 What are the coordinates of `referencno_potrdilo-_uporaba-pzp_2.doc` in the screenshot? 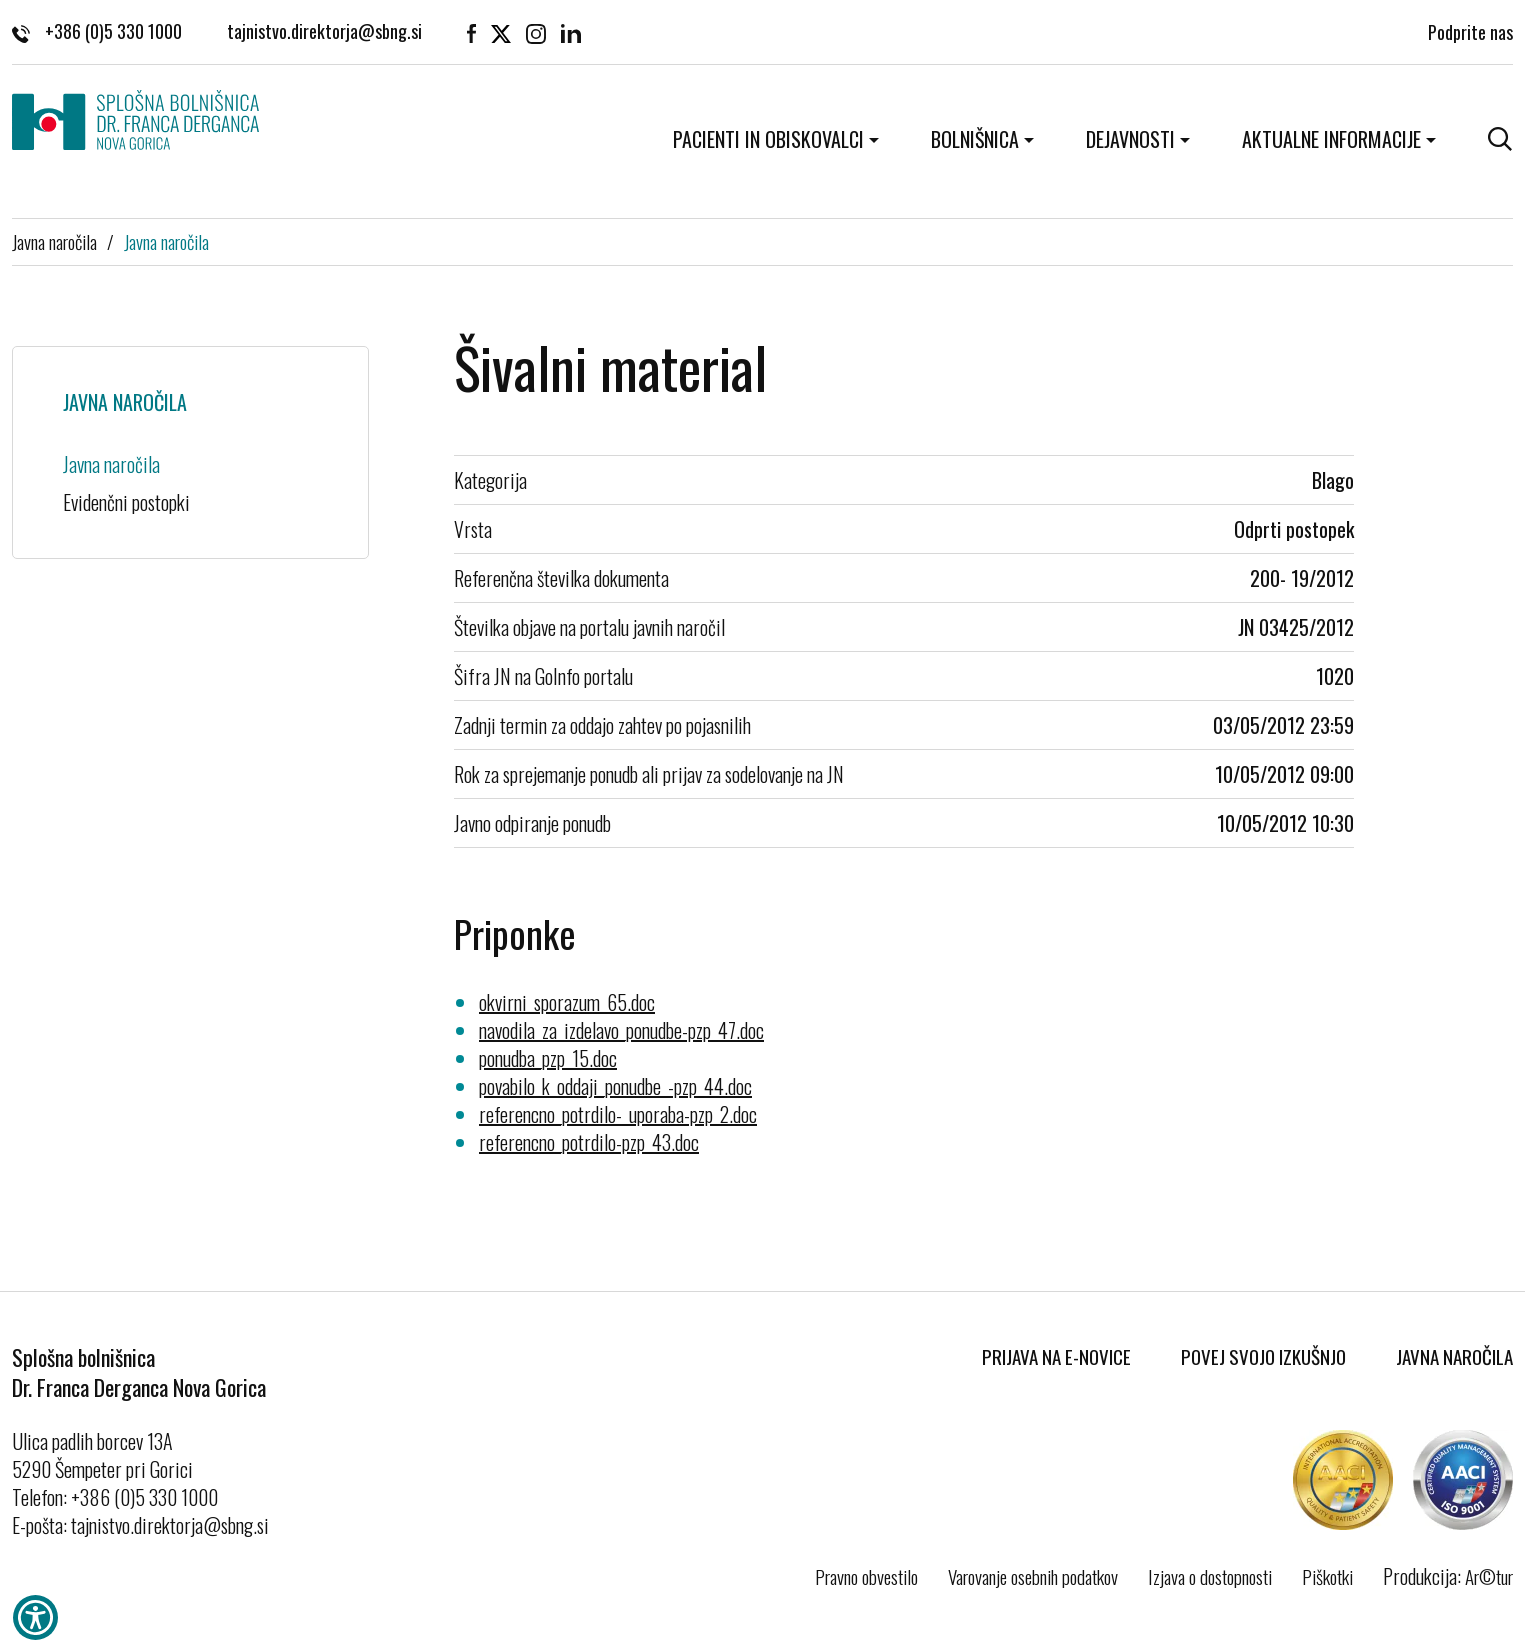 It's located at (618, 1114).